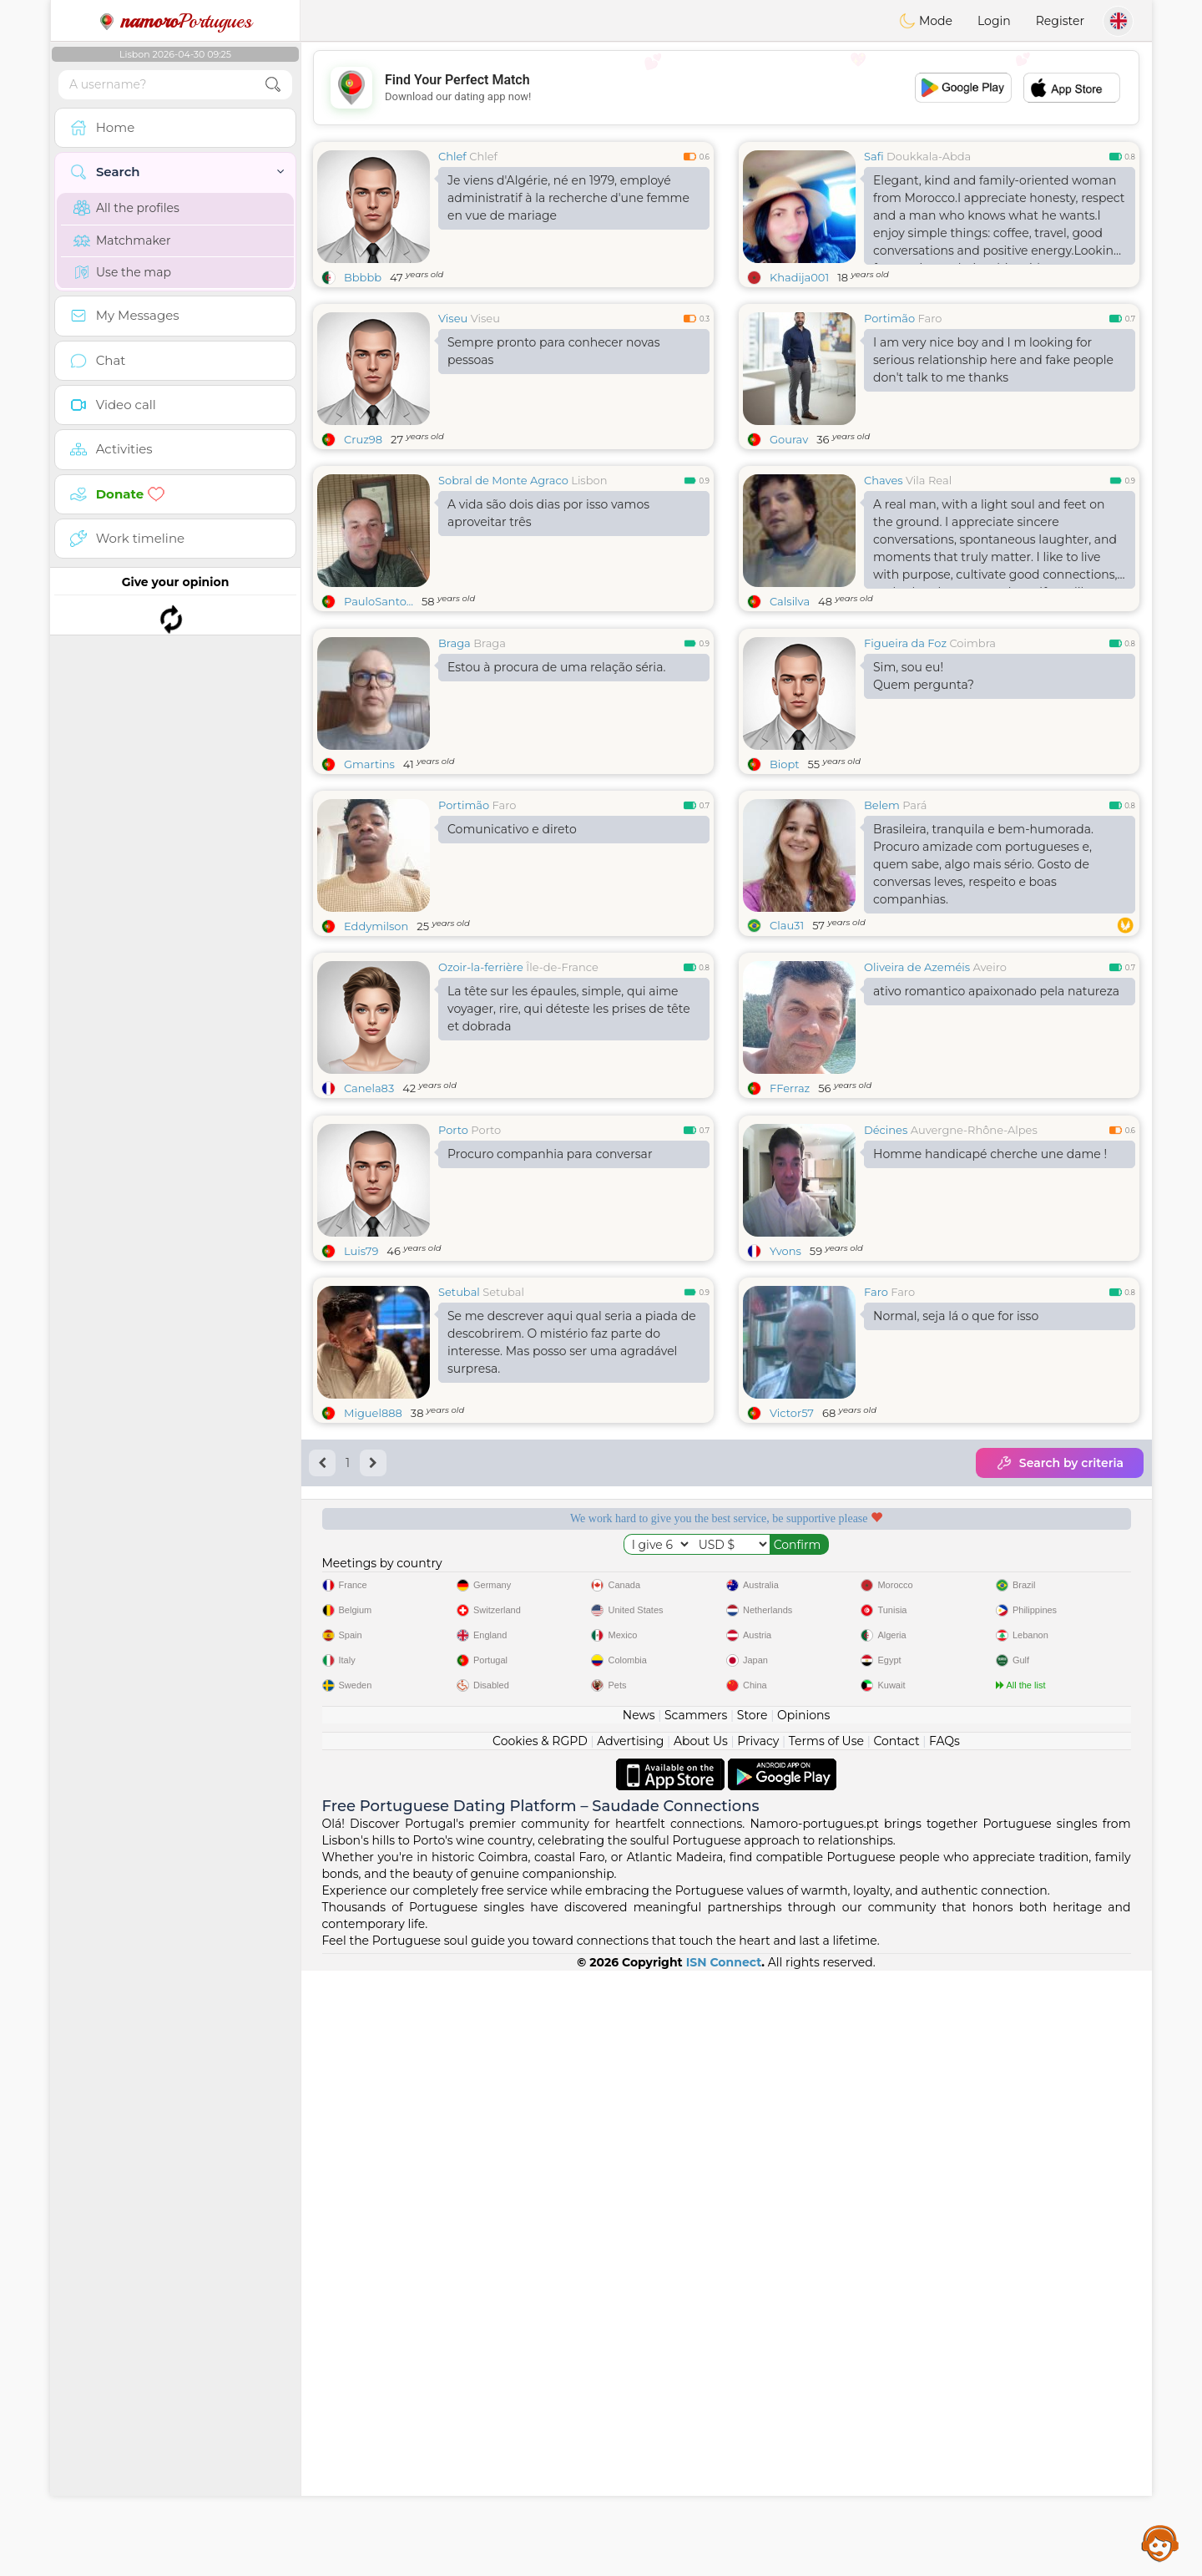 Image resolution: width=1202 pixels, height=2576 pixels. Describe the element at coordinates (930, 318) in the screenshot. I see `Faro` at that location.